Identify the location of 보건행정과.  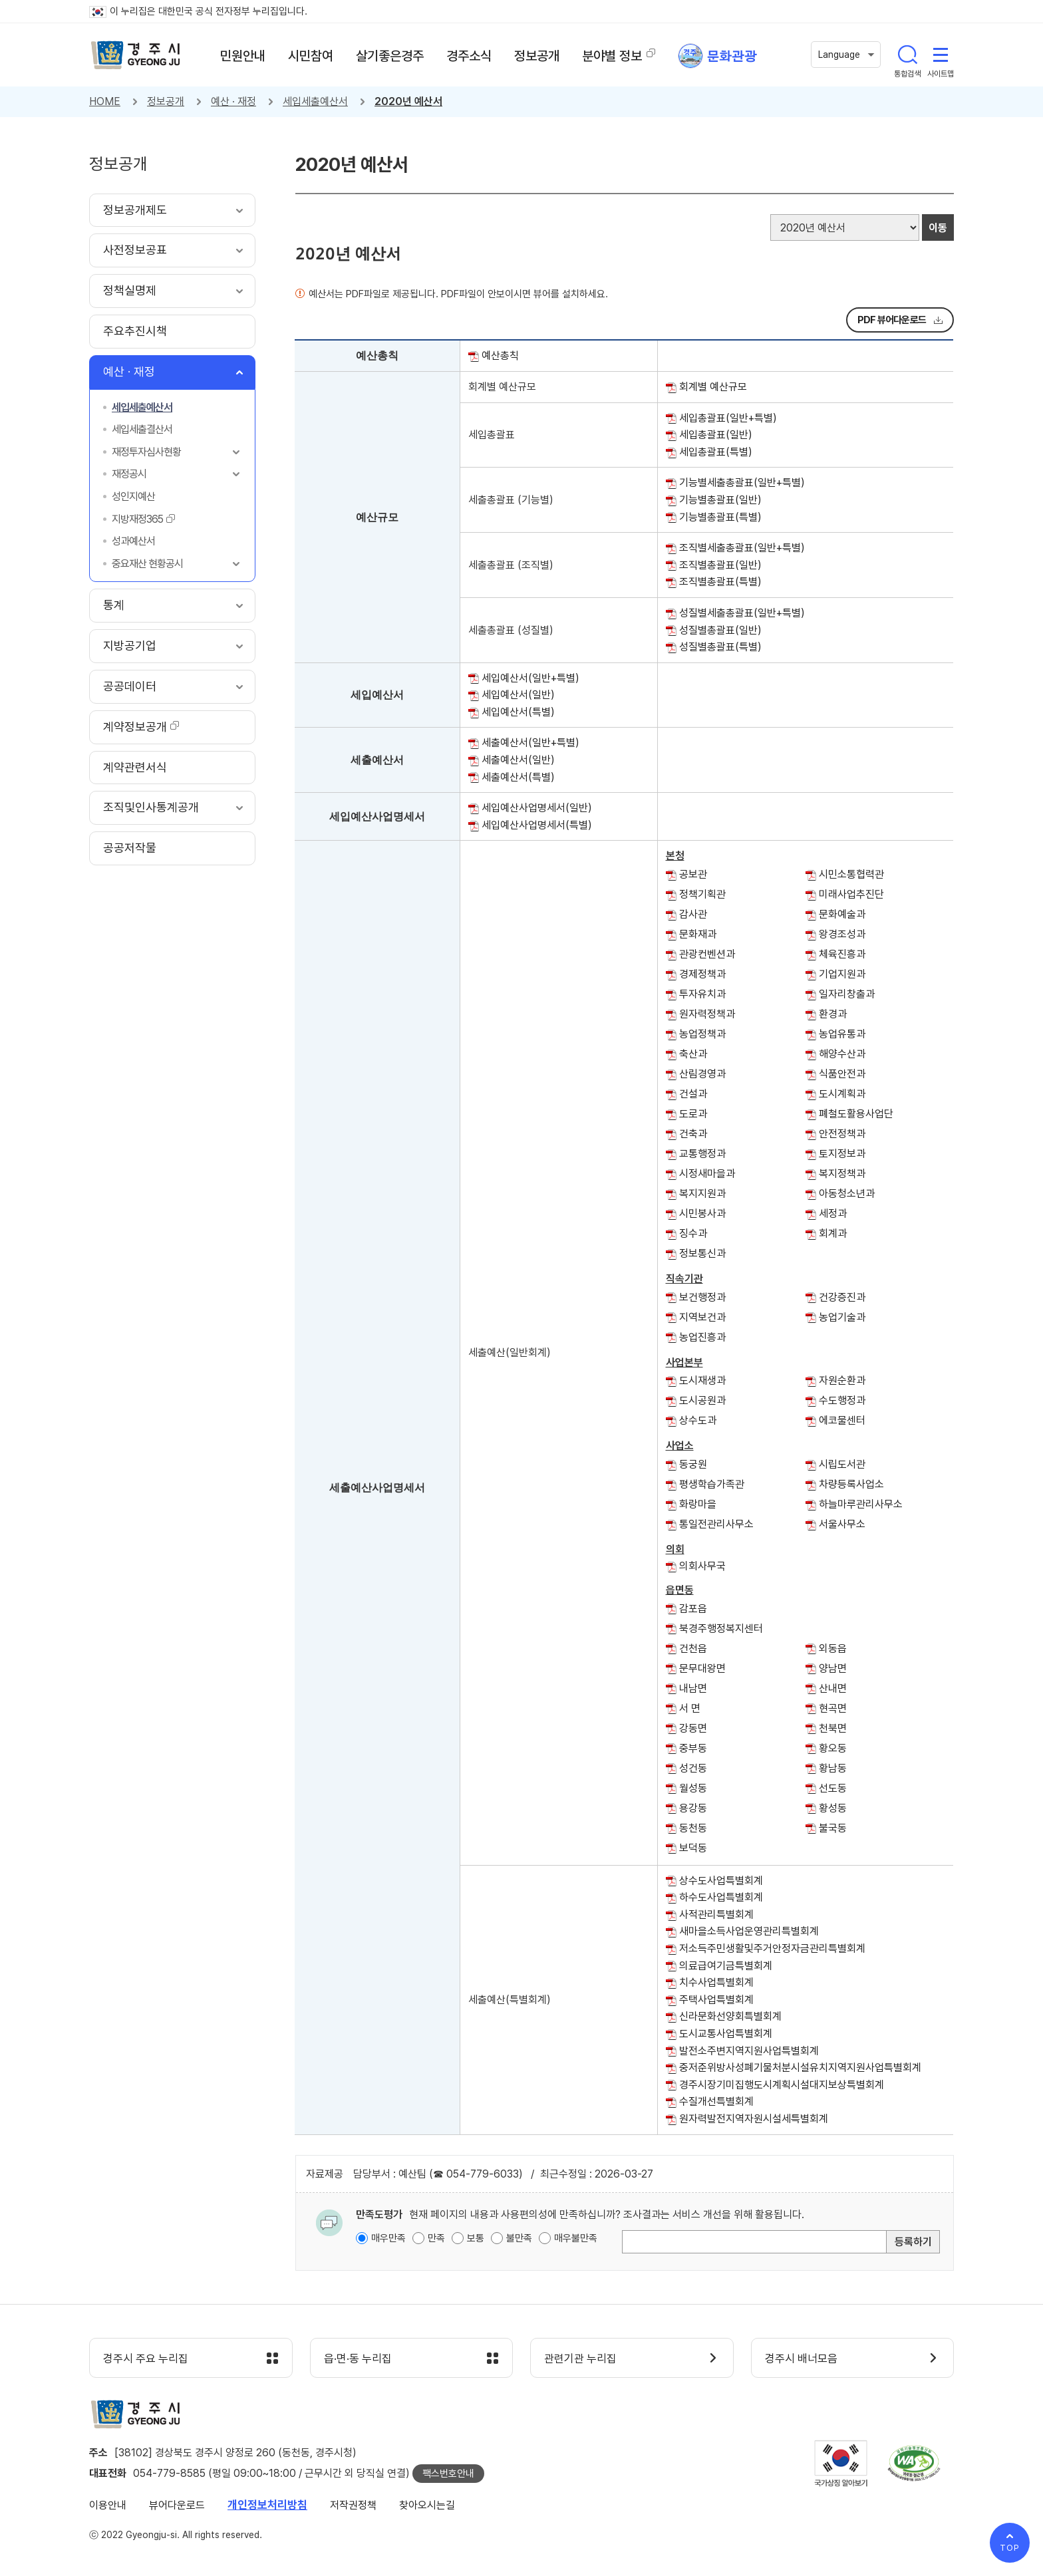
(702, 1297).